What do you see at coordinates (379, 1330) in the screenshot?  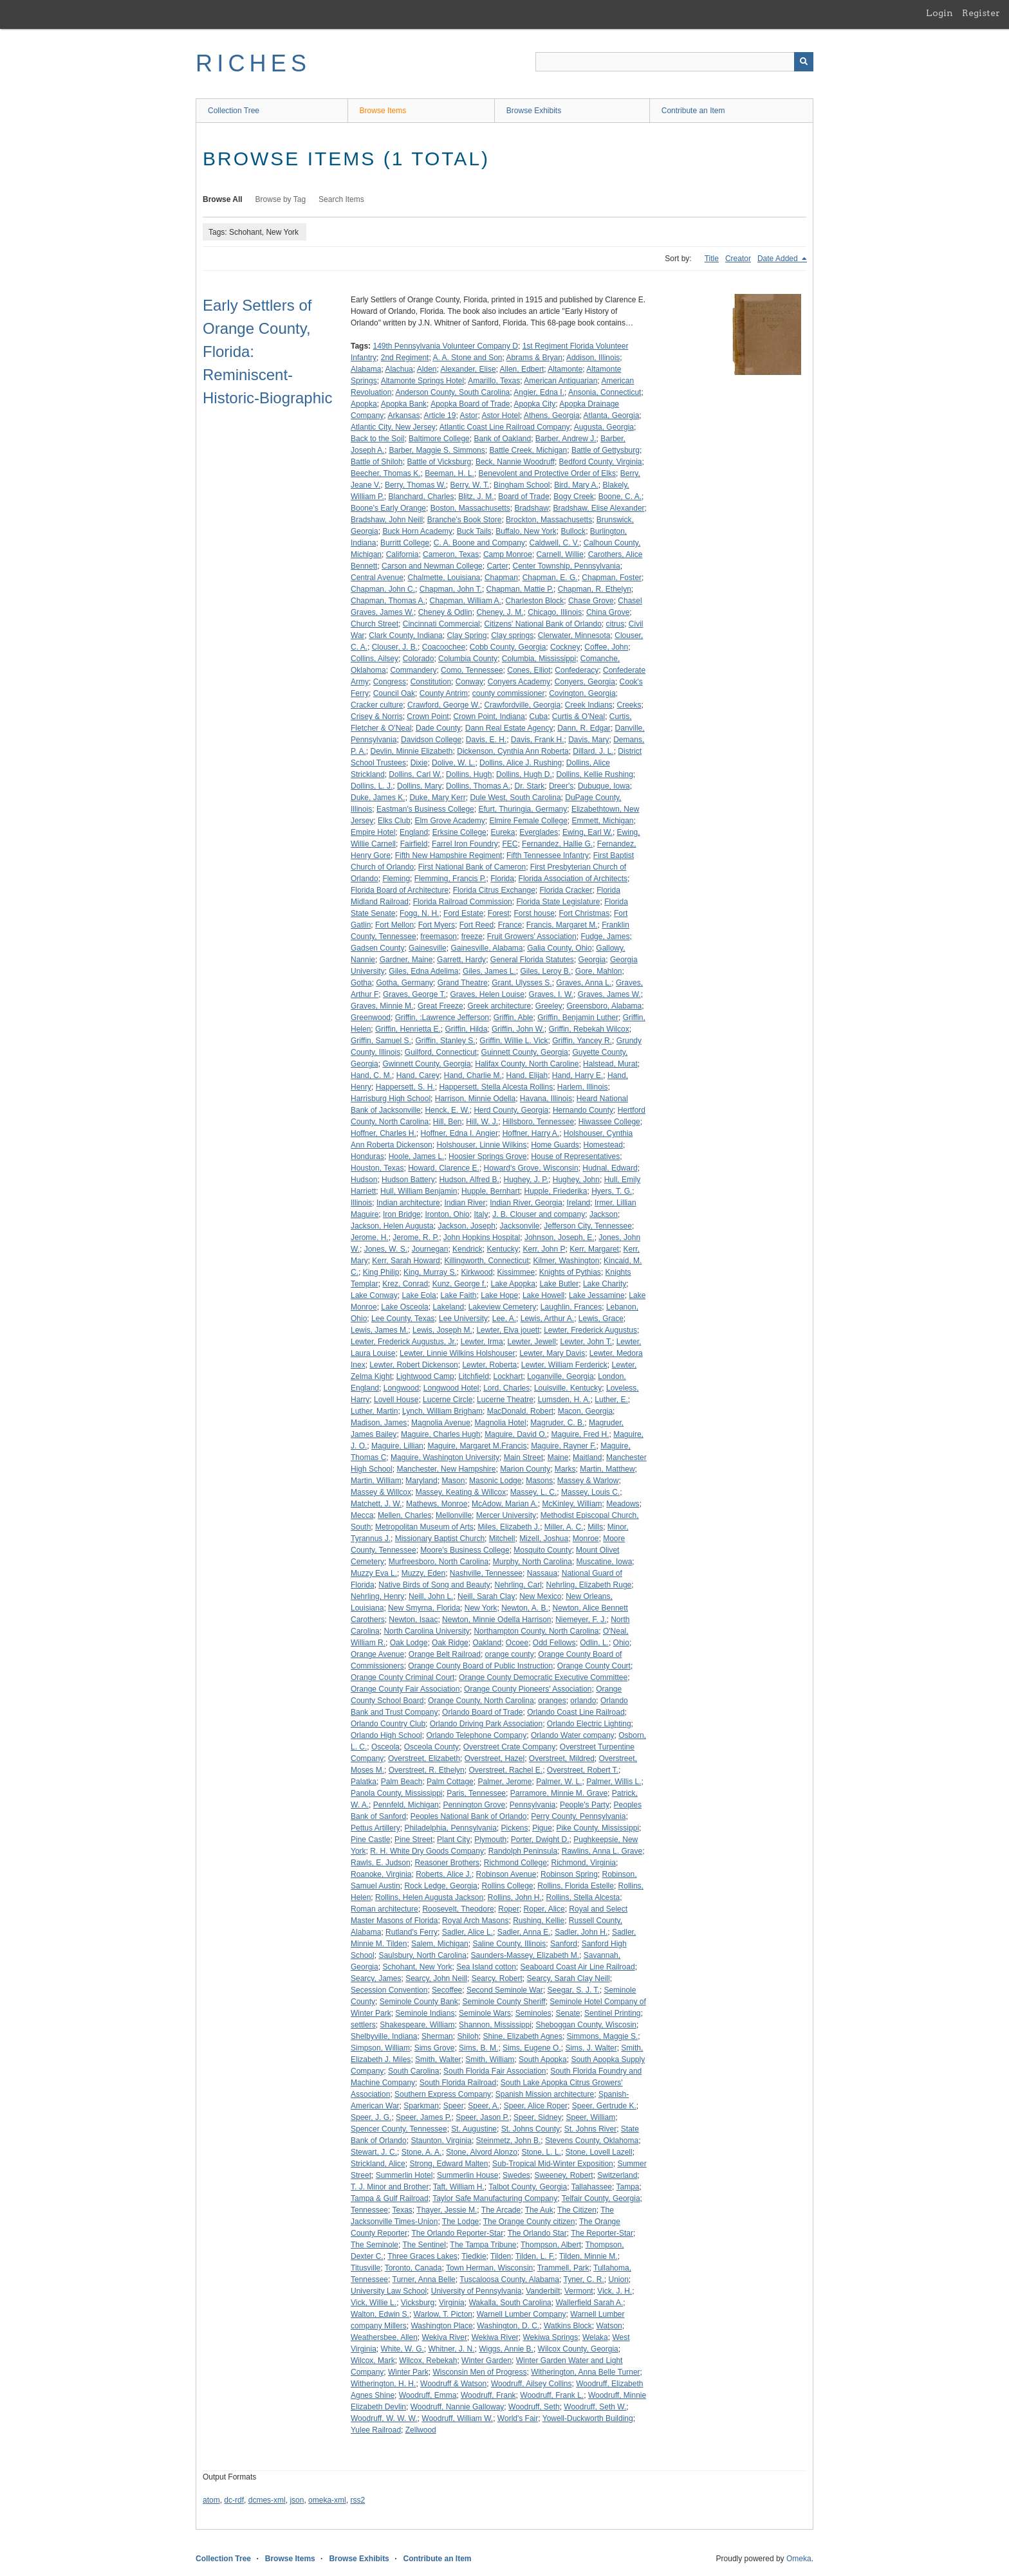 I see `Lewis, James M.` at bounding box center [379, 1330].